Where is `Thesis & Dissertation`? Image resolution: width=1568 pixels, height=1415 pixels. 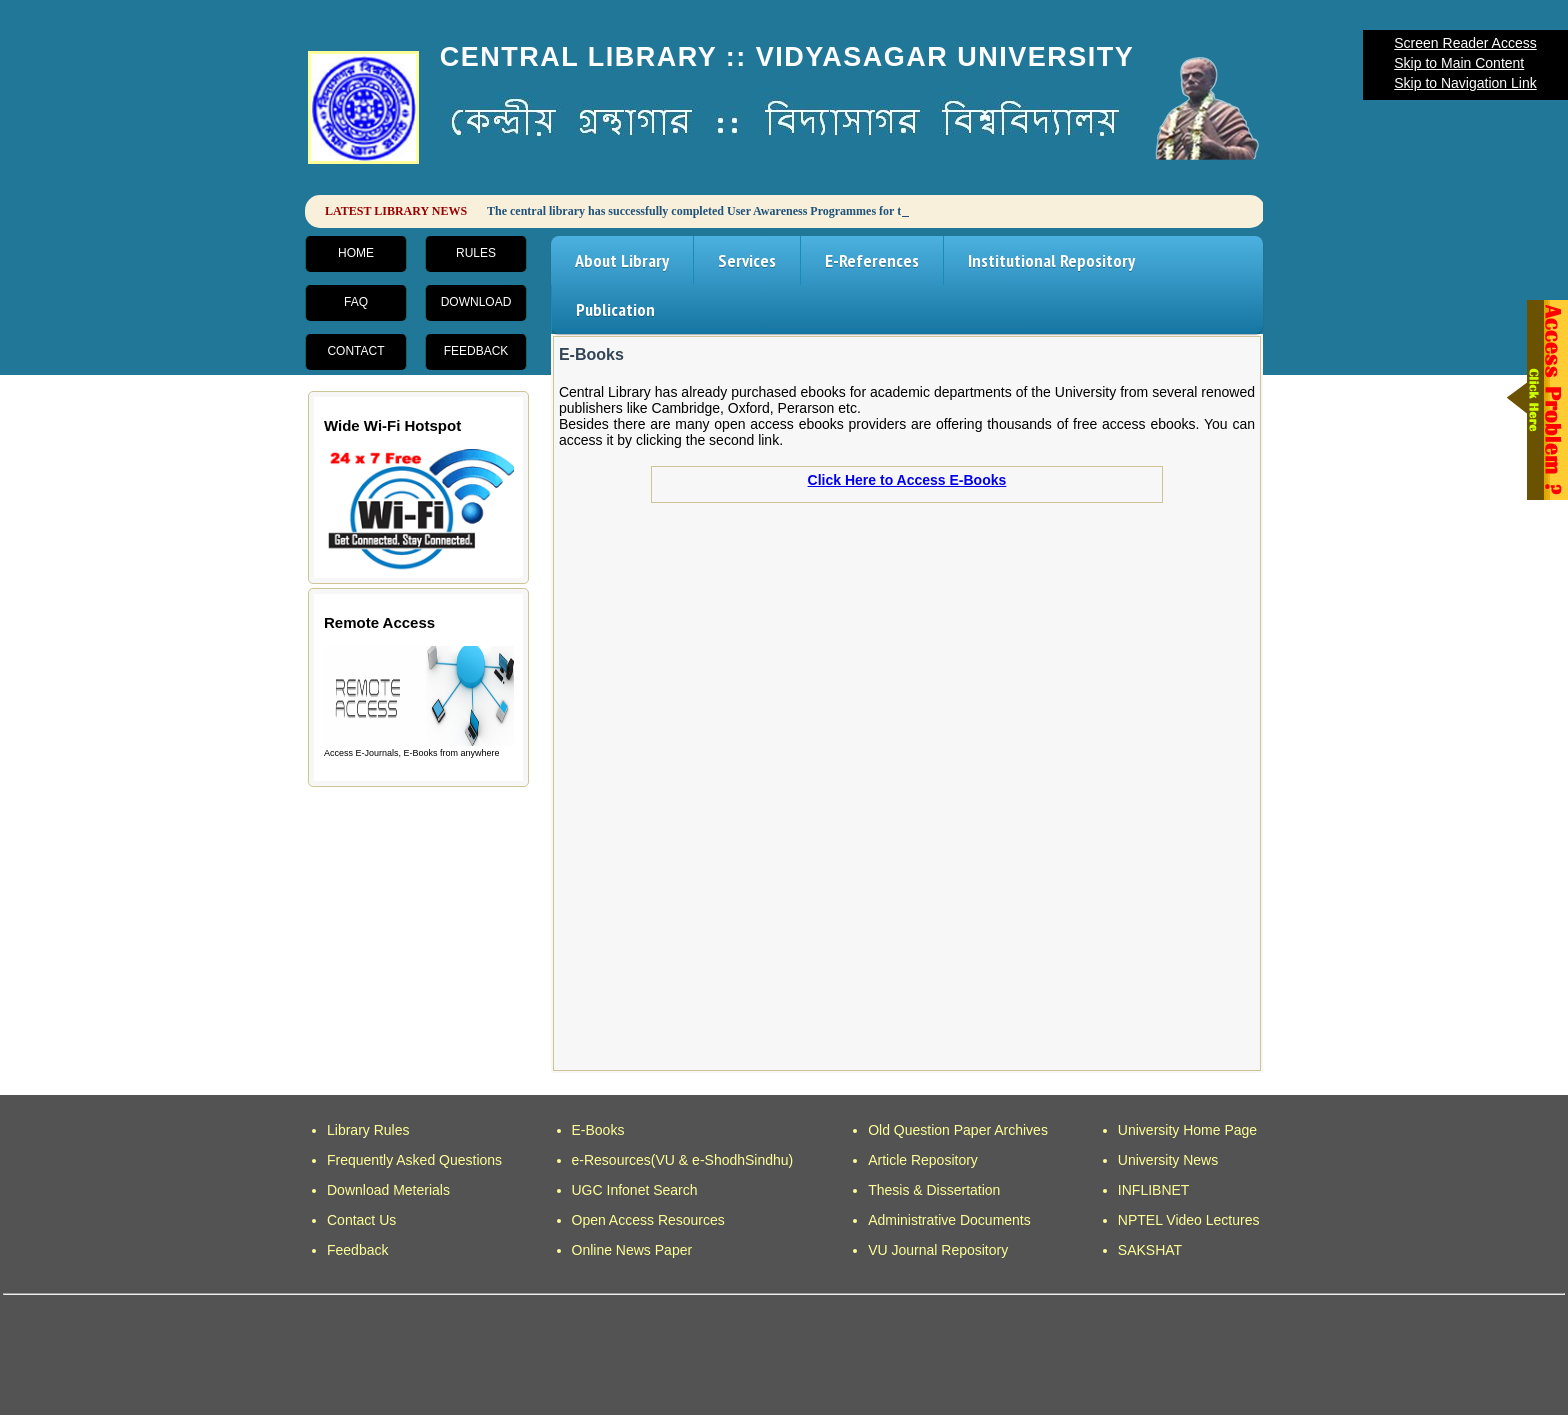
Thesis & Dissertation is located at coordinates (934, 1190).